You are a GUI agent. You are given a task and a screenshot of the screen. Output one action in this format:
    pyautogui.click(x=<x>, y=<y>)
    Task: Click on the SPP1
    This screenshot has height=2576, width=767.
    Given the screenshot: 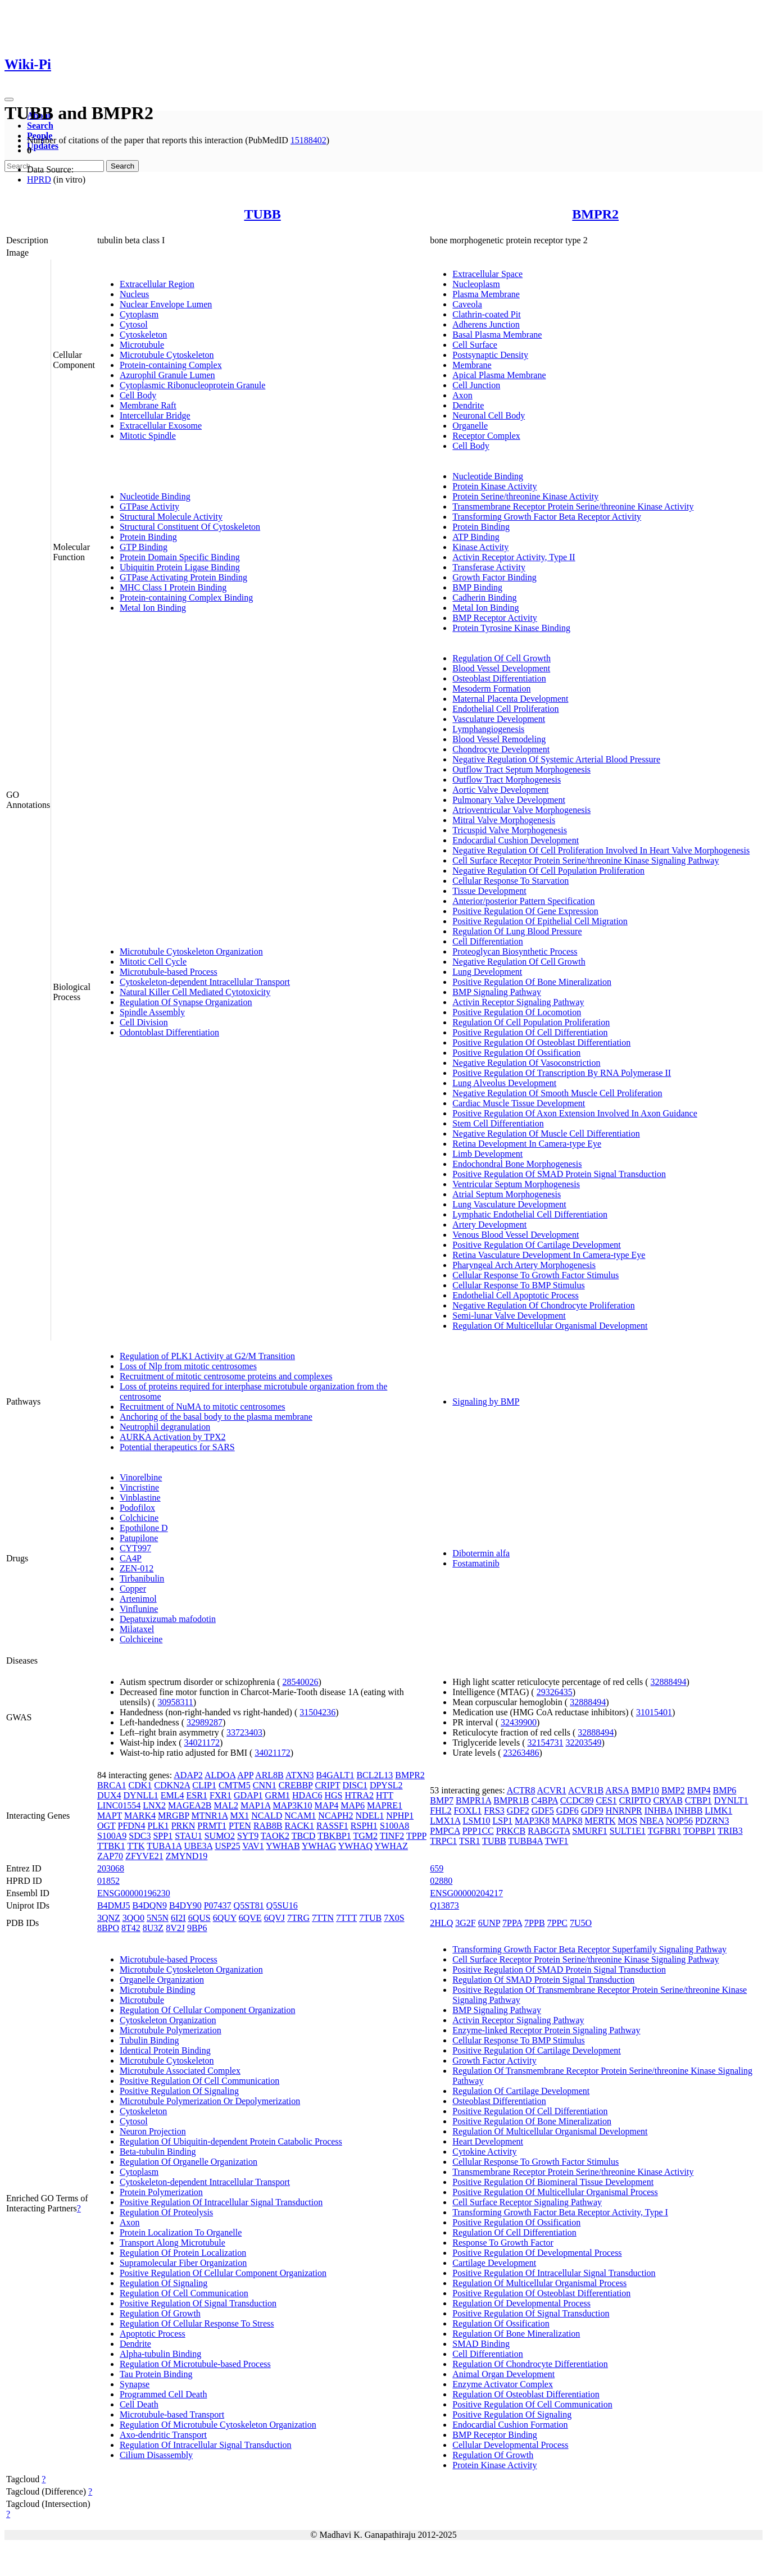 What is the action you would take?
    pyautogui.click(x=163, y=1836)
    